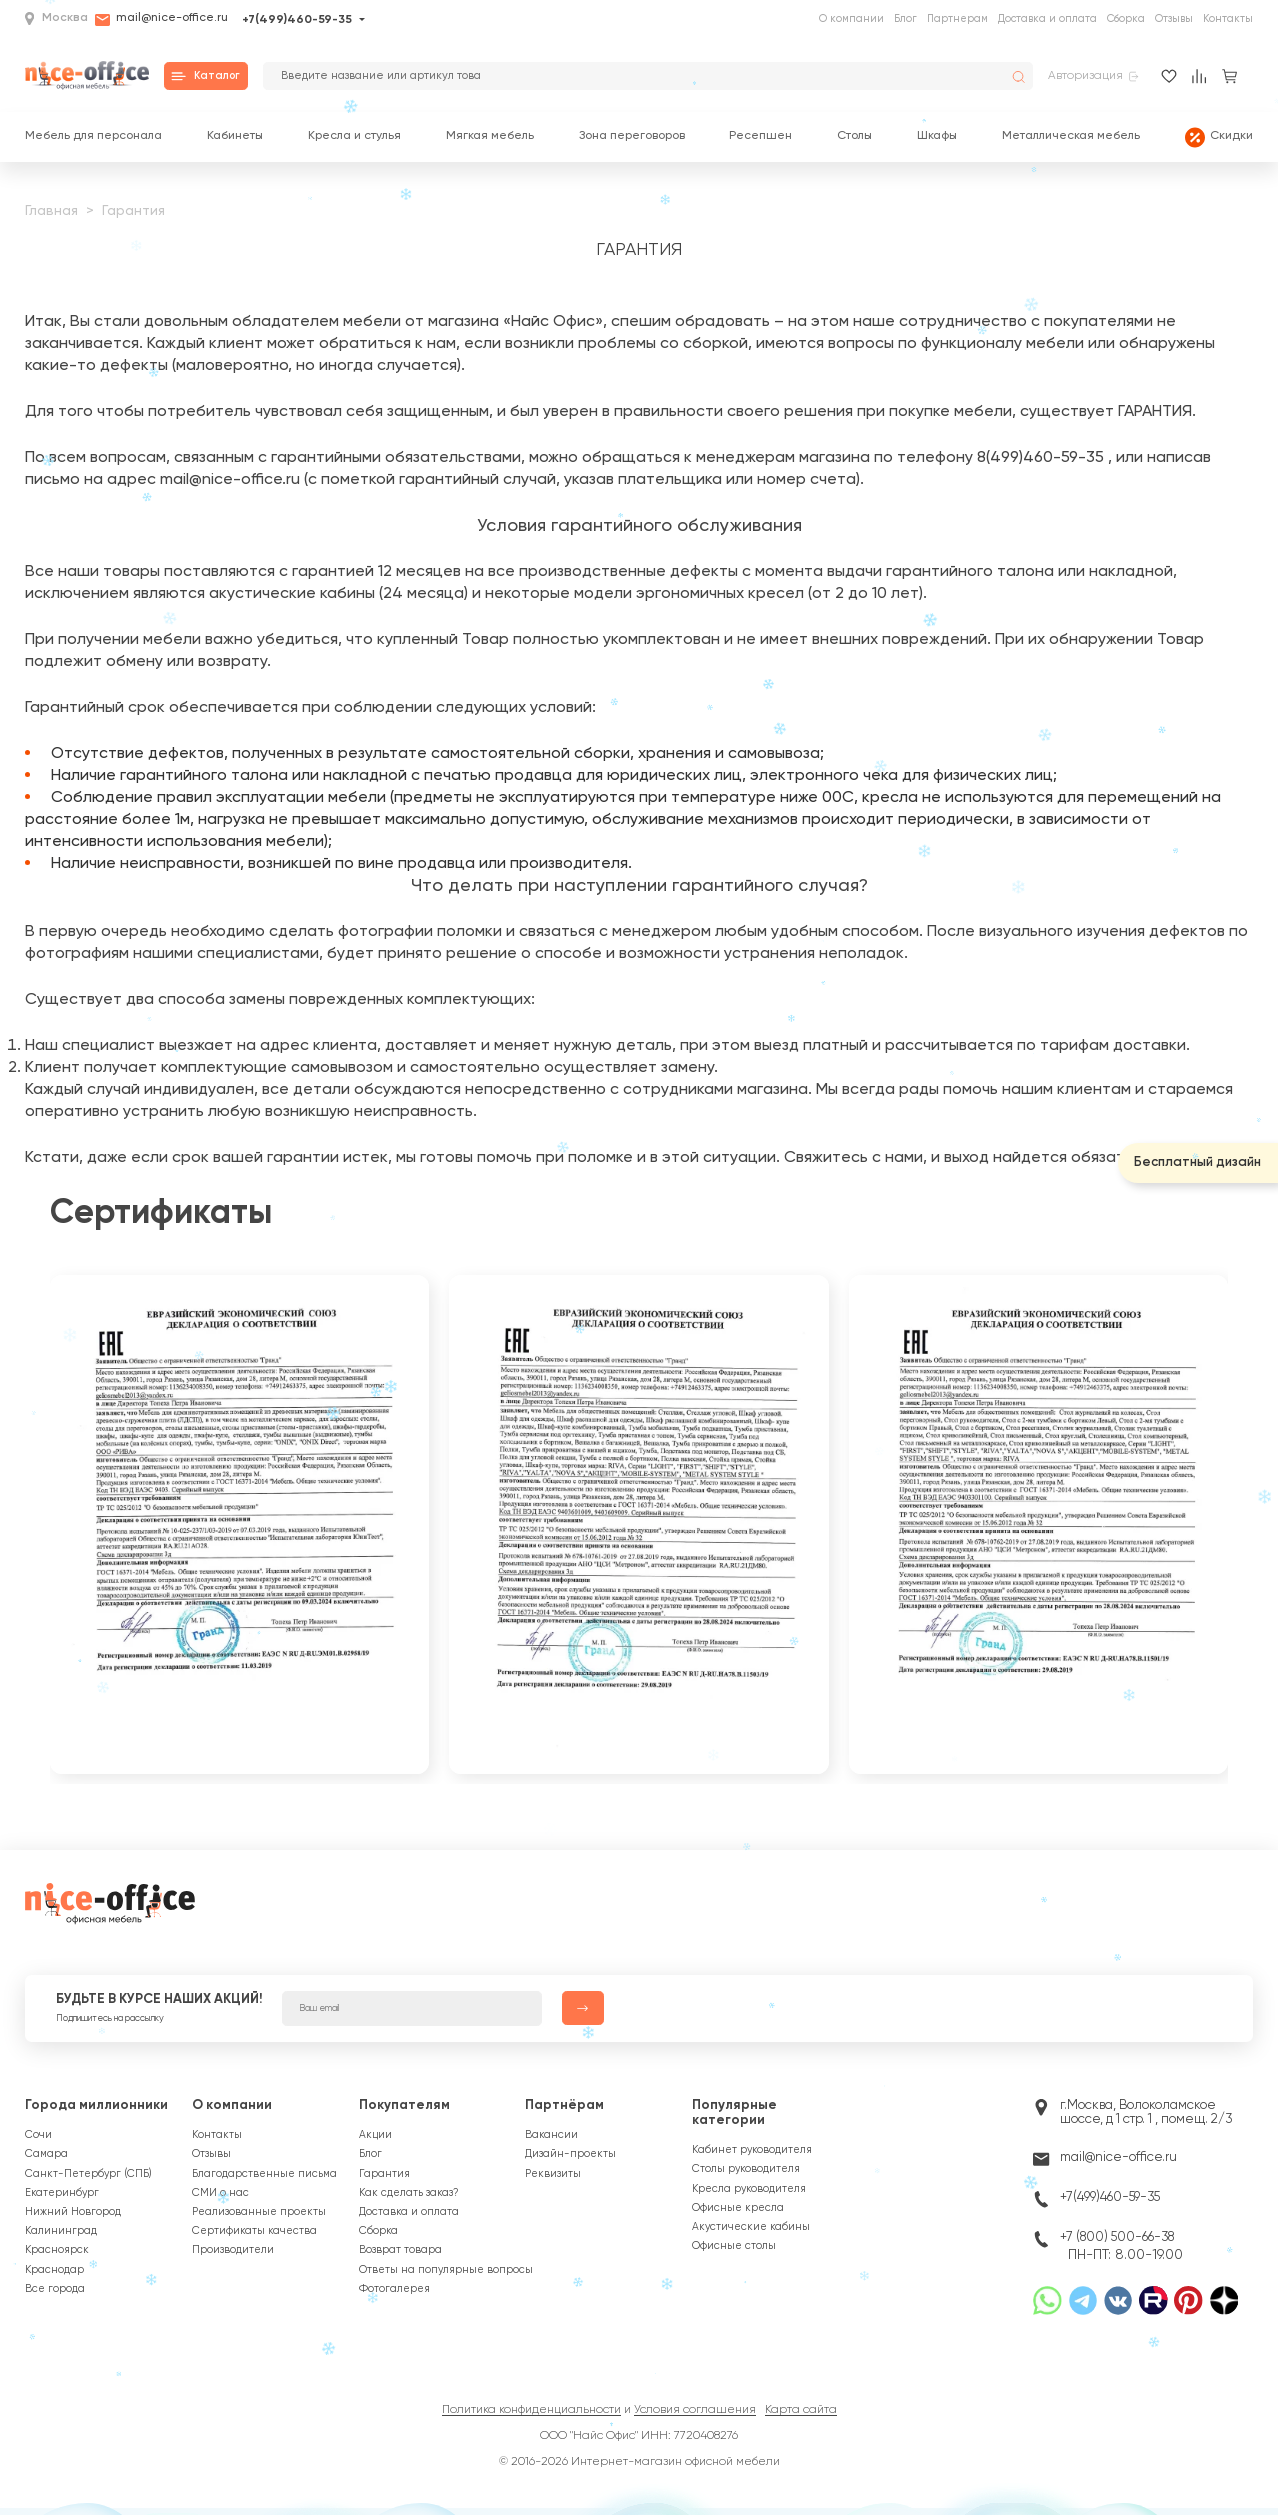 This screenshot has height=2515, width=1278. What do you see at coordinates (490, 137) in the screenshot?
I see `Мягкая мебель` at bounding box center [490, 137].